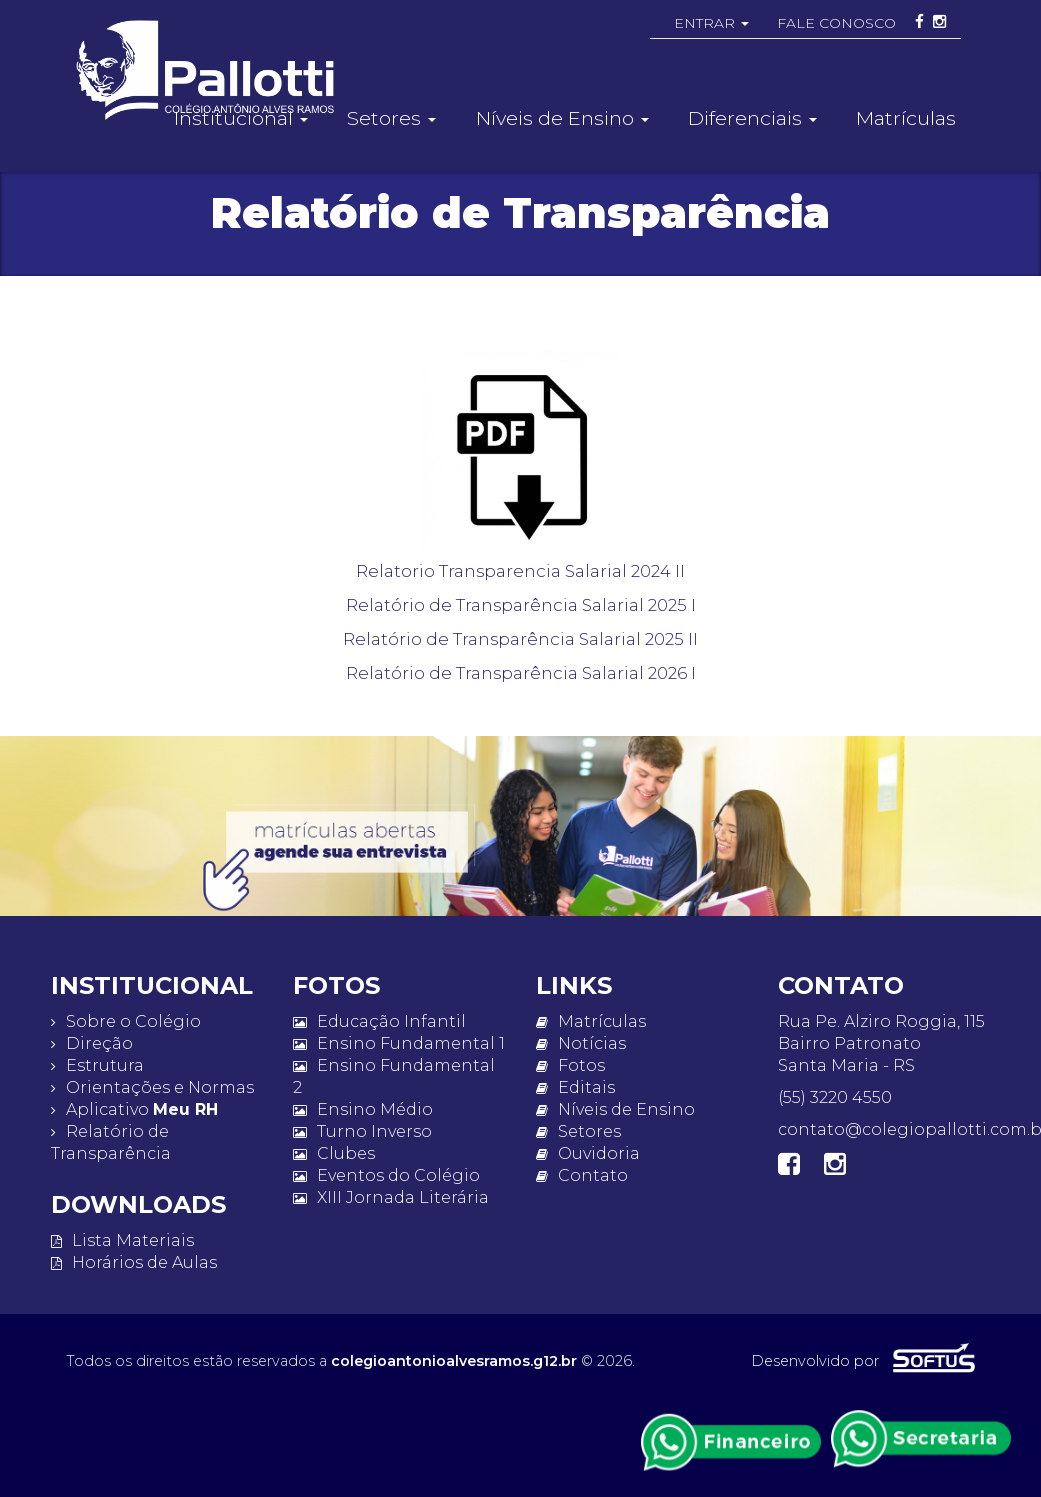  Describe the element at coordinates (711, 23) in the screenshot. I see `ENTRAR [button]` at that location.